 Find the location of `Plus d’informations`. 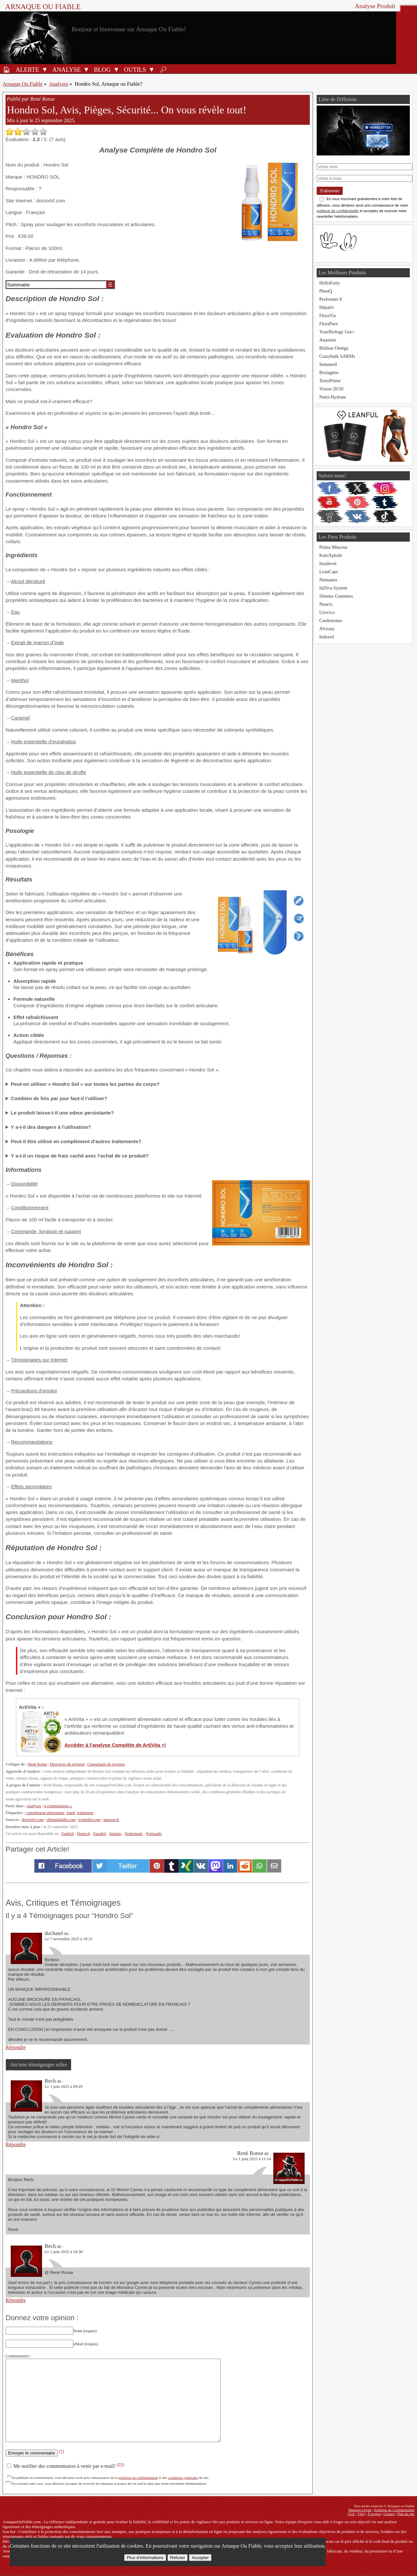

Plus d’informations is located at coordinates (145, 2557).